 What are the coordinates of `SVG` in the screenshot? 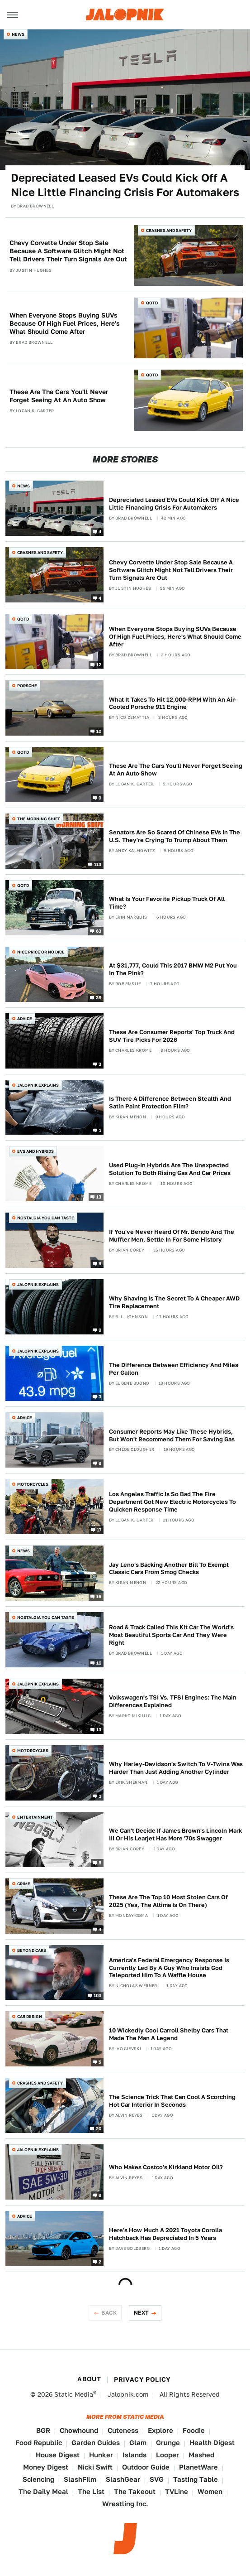 It's located at (157, 2479).